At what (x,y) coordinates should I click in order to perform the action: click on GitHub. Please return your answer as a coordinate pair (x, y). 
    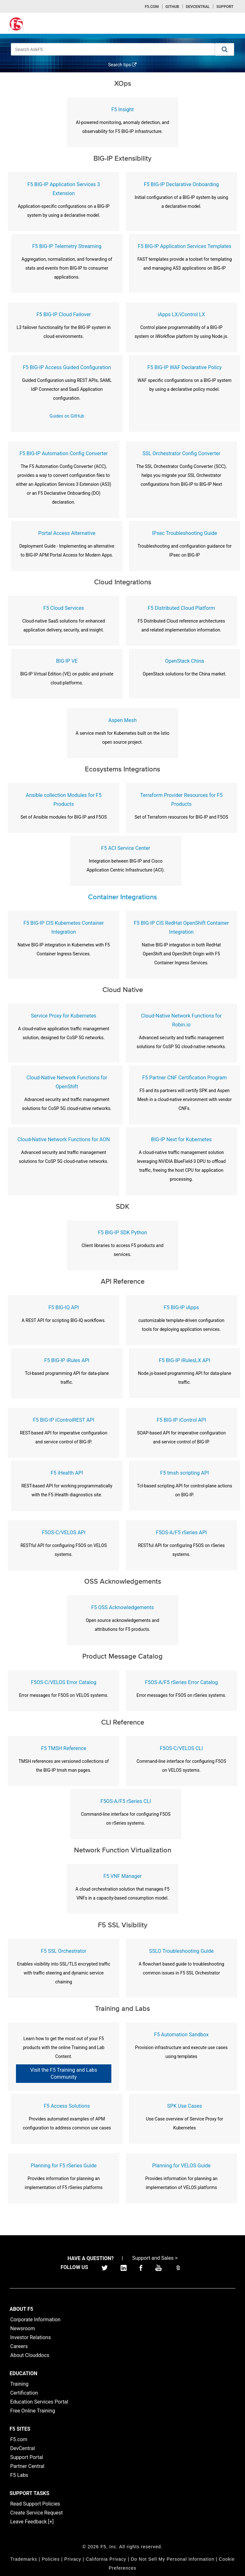
    Looking at the image, I should click on (172, 6).